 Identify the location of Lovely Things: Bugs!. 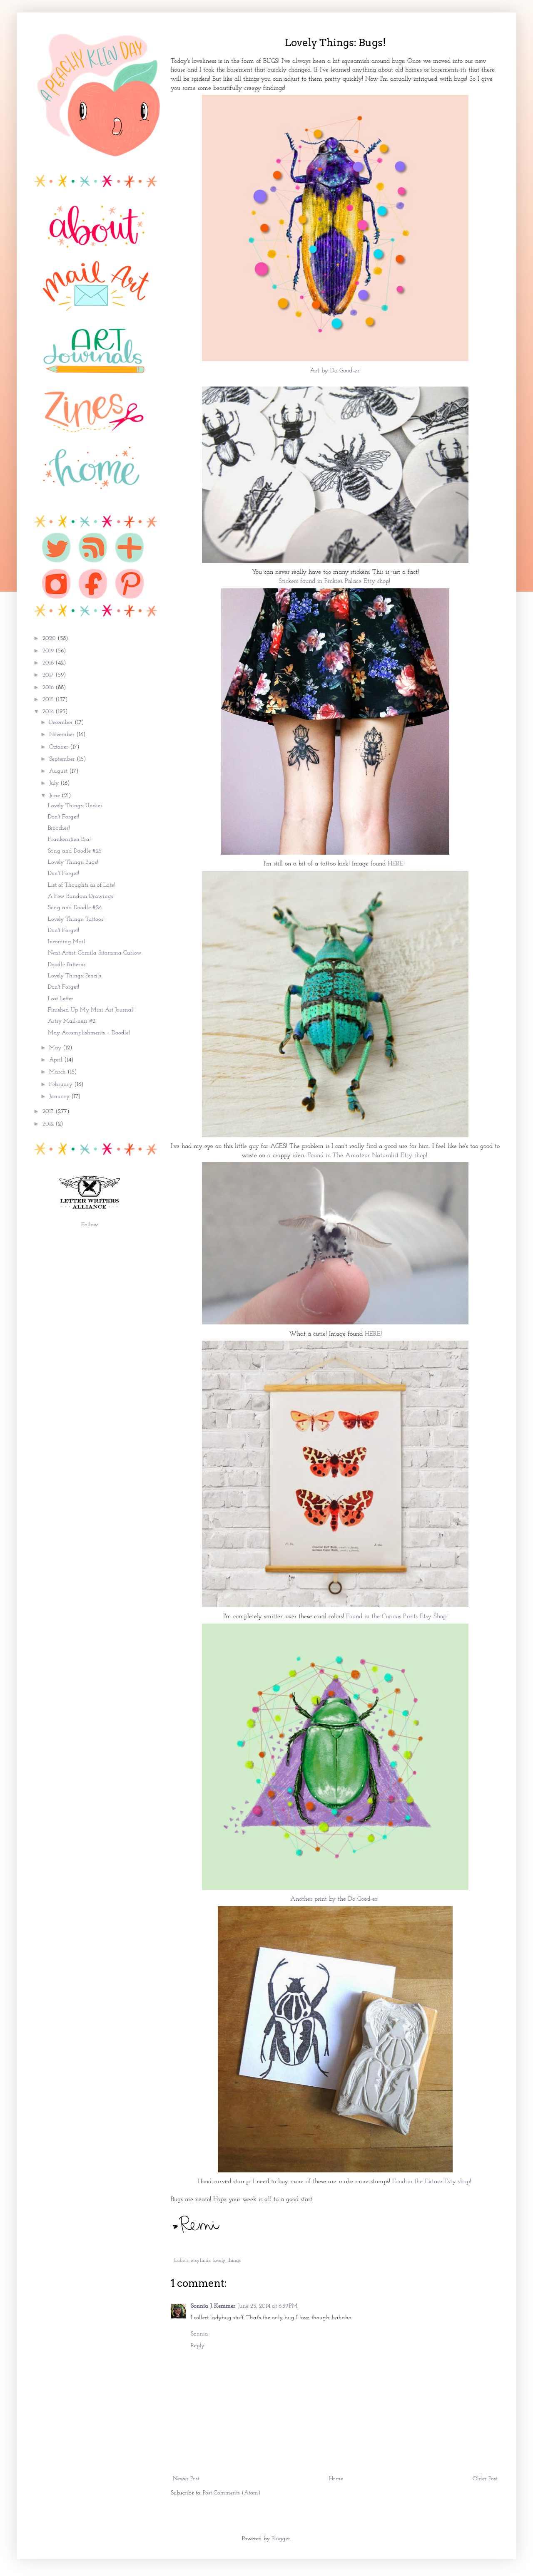
(73, 862).